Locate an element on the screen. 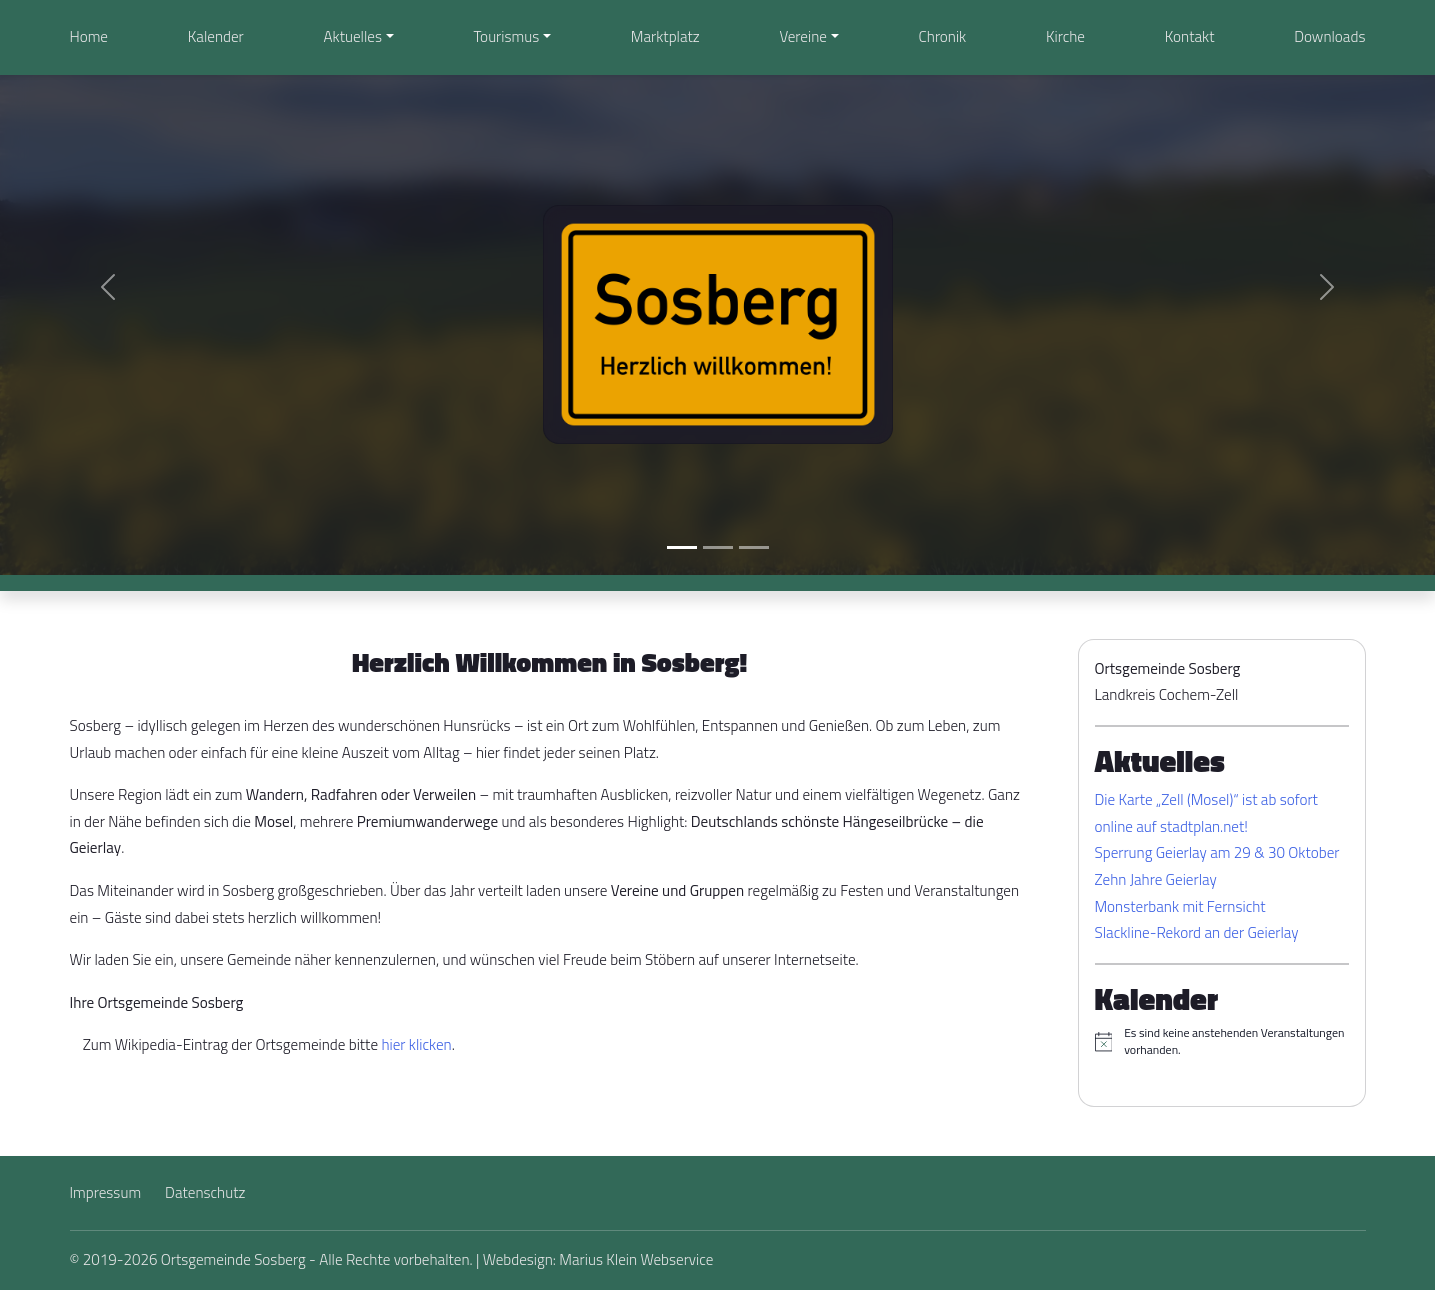 This screenshot has width=1435, height=1290. Impressum is located at coordinates (106, 1192).